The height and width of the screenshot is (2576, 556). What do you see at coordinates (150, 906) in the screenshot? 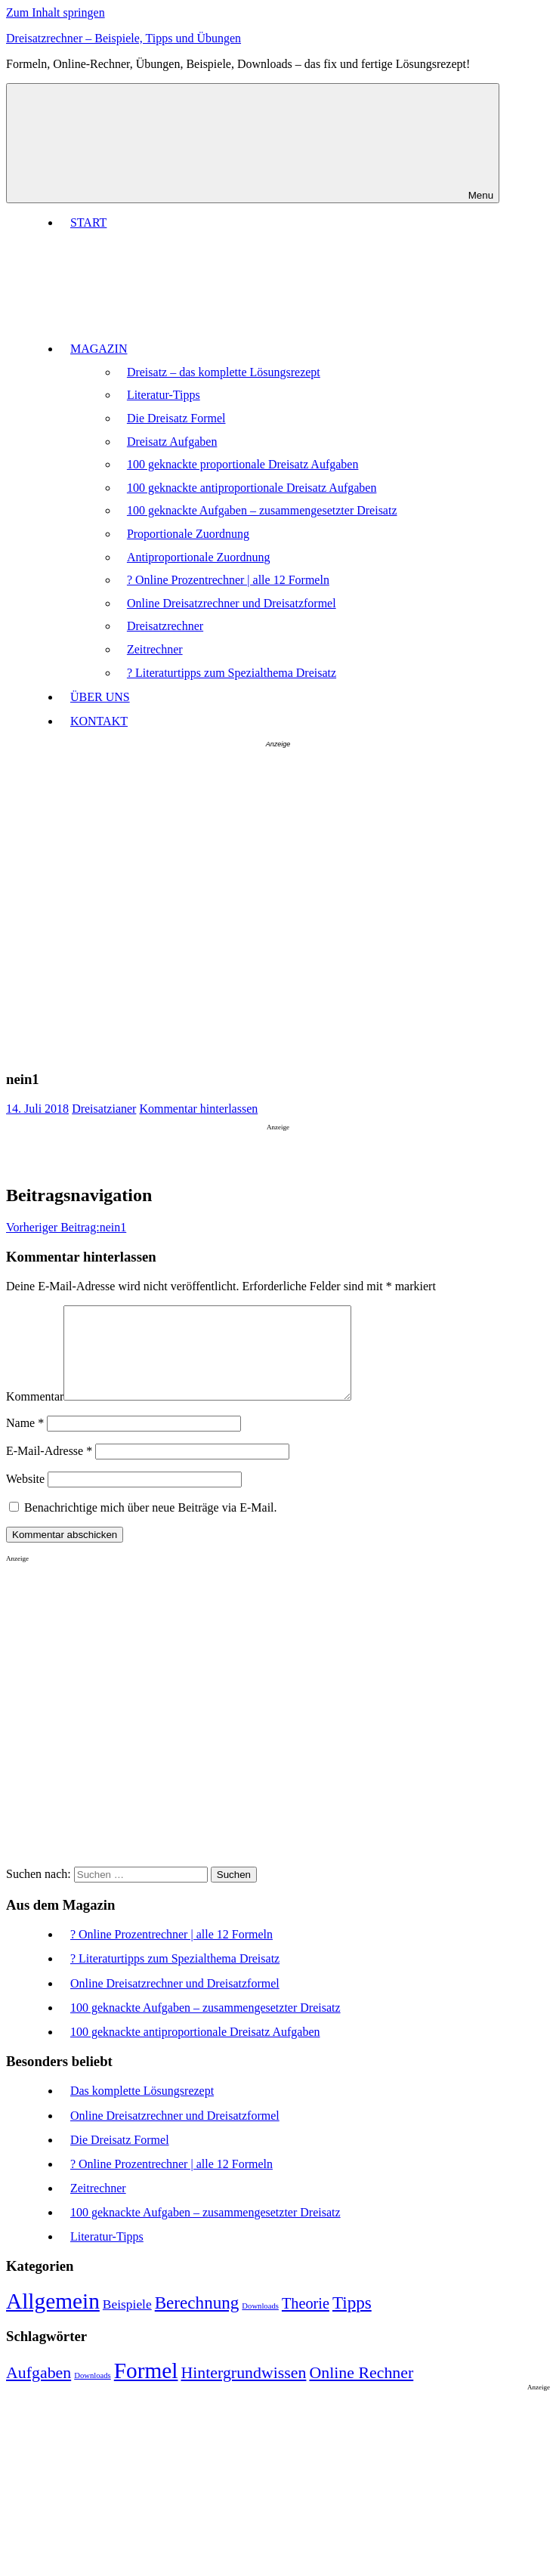
I see `[Advertisement]` at bounding box center [150, 906].